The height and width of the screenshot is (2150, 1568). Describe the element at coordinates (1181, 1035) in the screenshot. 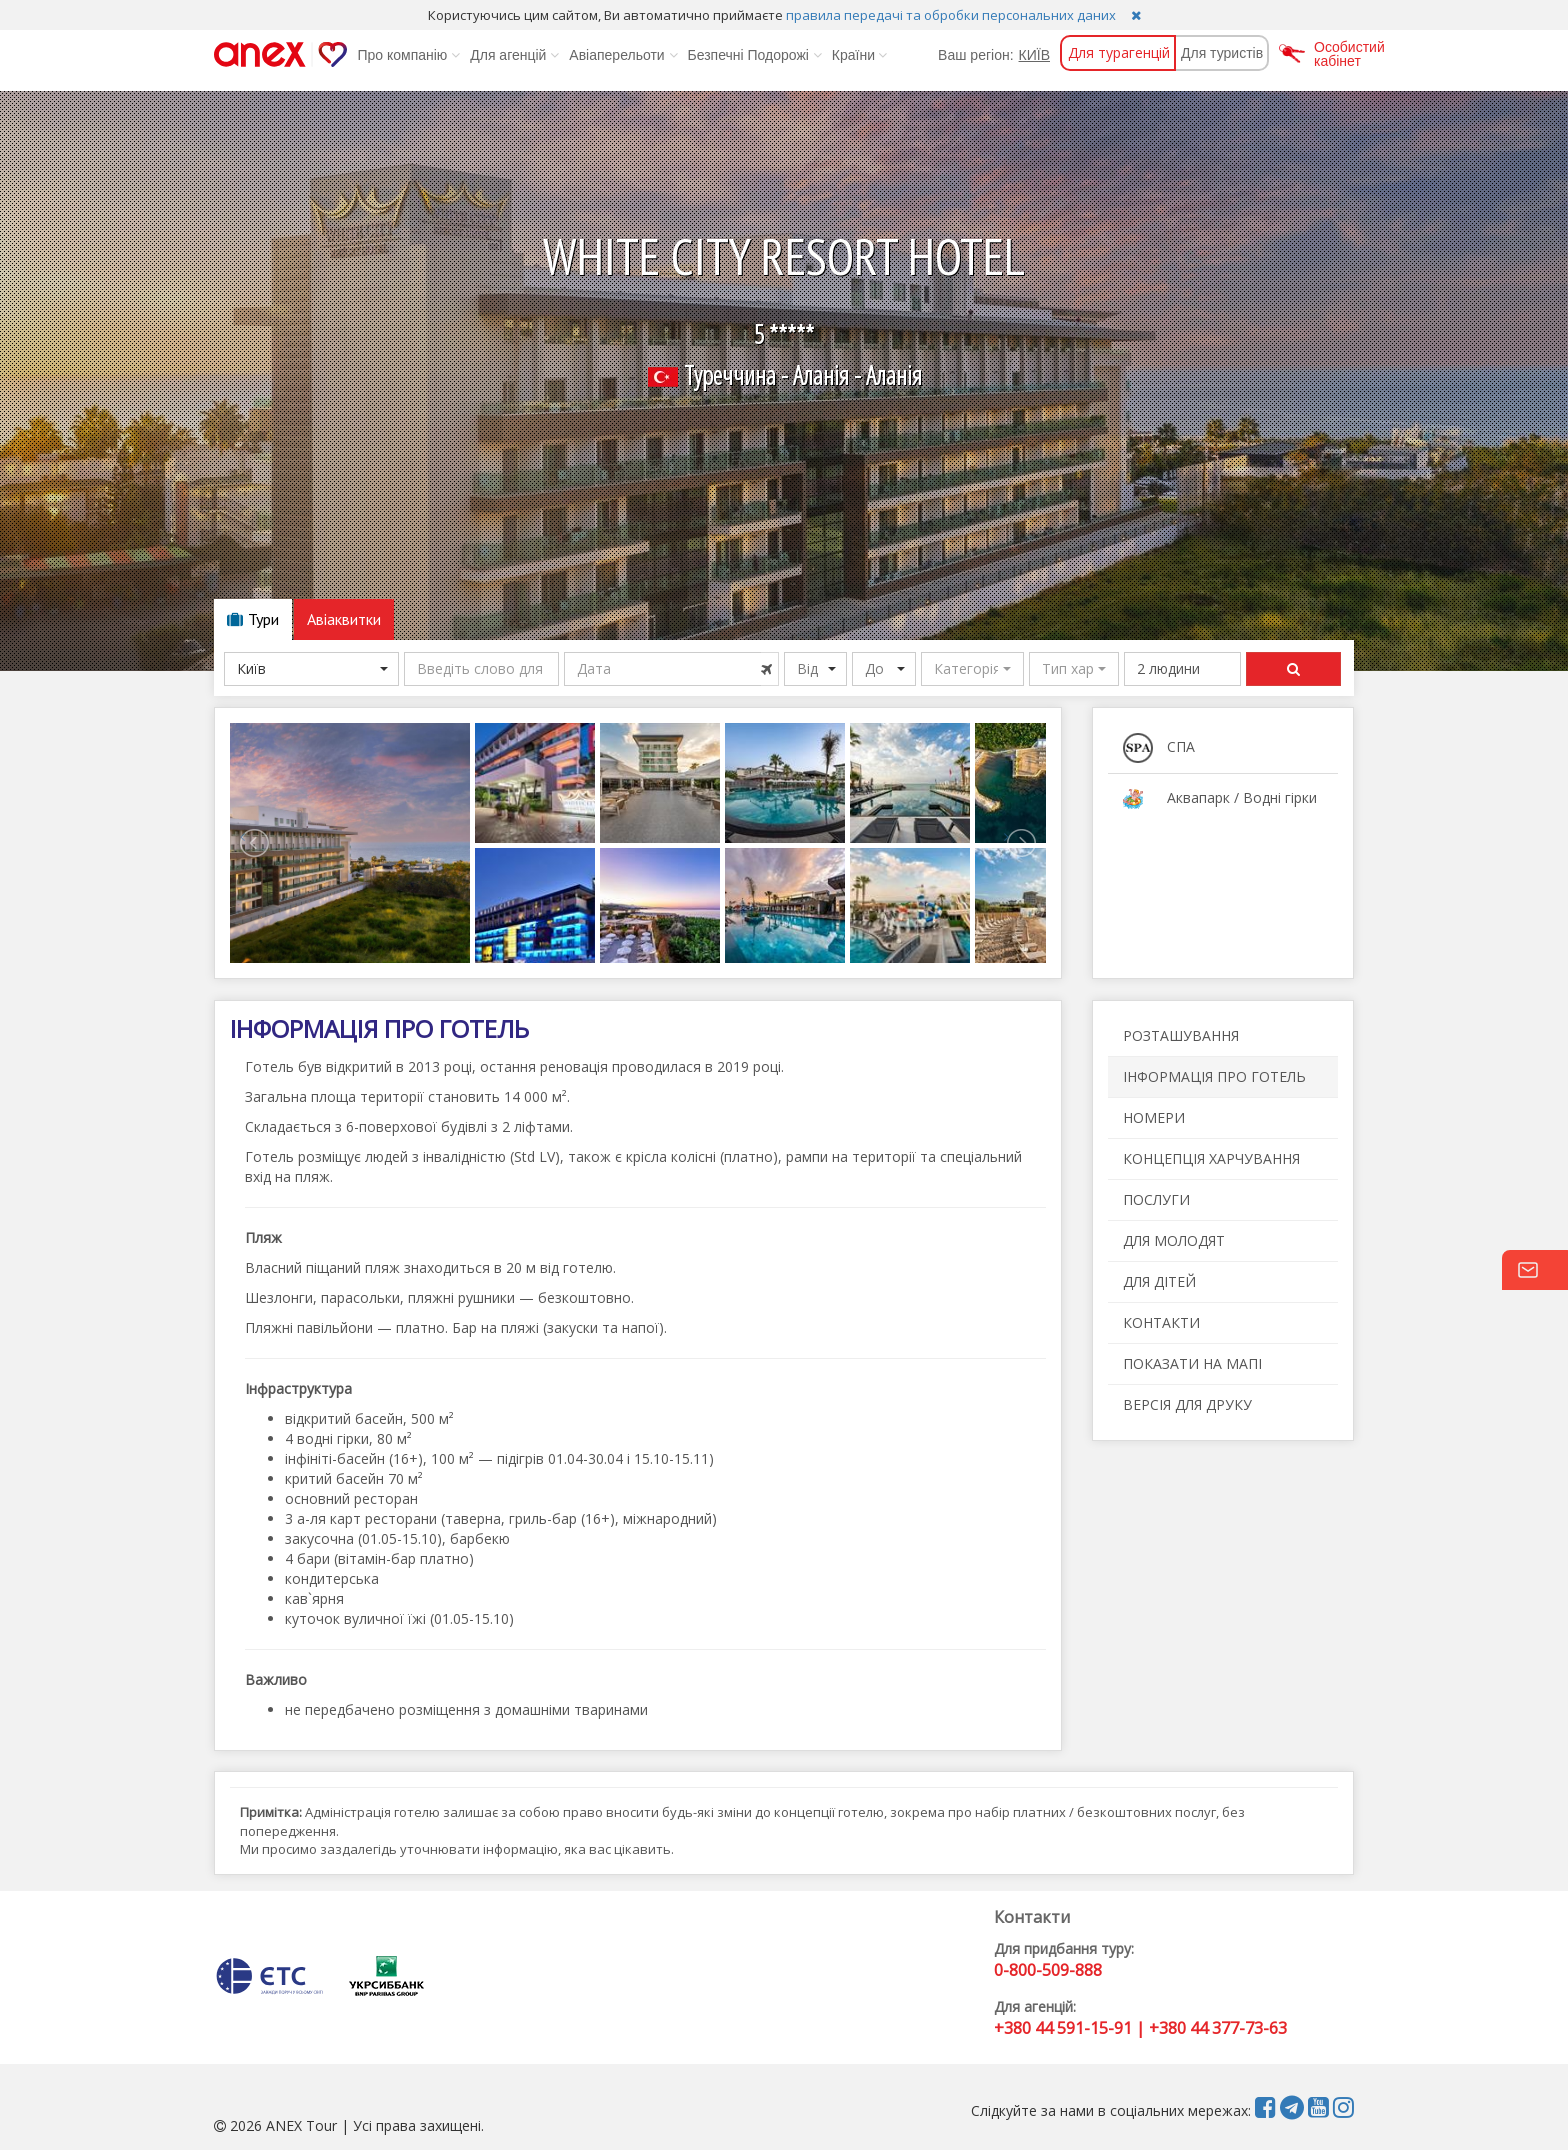

I see `РОЗТАШУВАННЯ` at that location.